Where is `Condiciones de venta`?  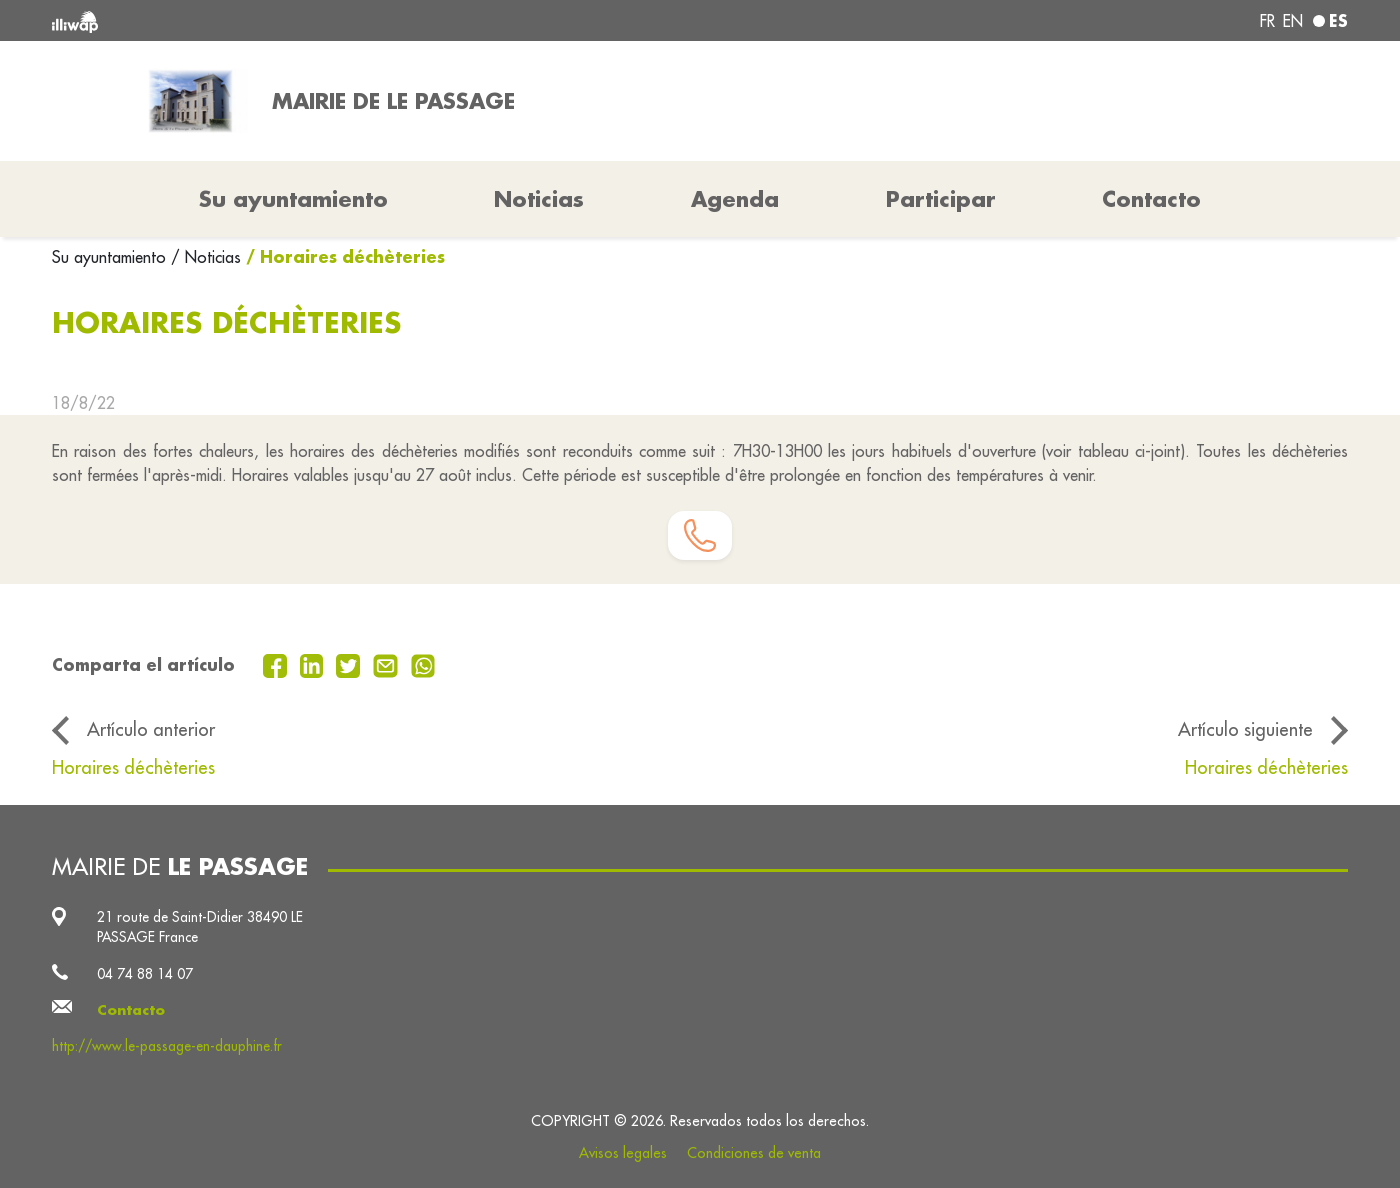
Condiciones de venta is located at coordinates (754, 1153).